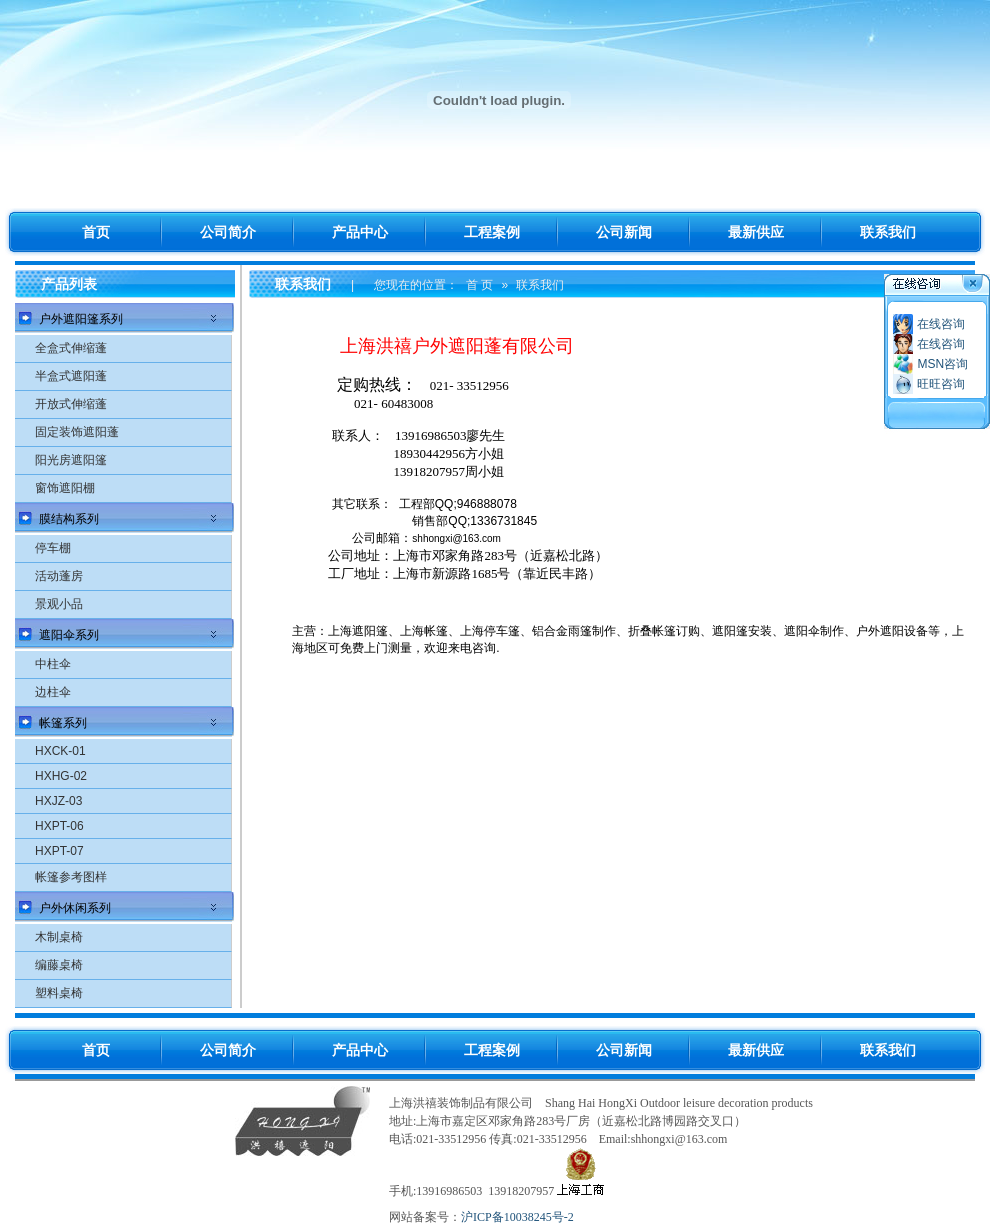 The height and width of the screenshot is (1226, 990). Describe the element at coordinates (69, 635) in the screenshot. I see `遮阳伞系列` at that location.